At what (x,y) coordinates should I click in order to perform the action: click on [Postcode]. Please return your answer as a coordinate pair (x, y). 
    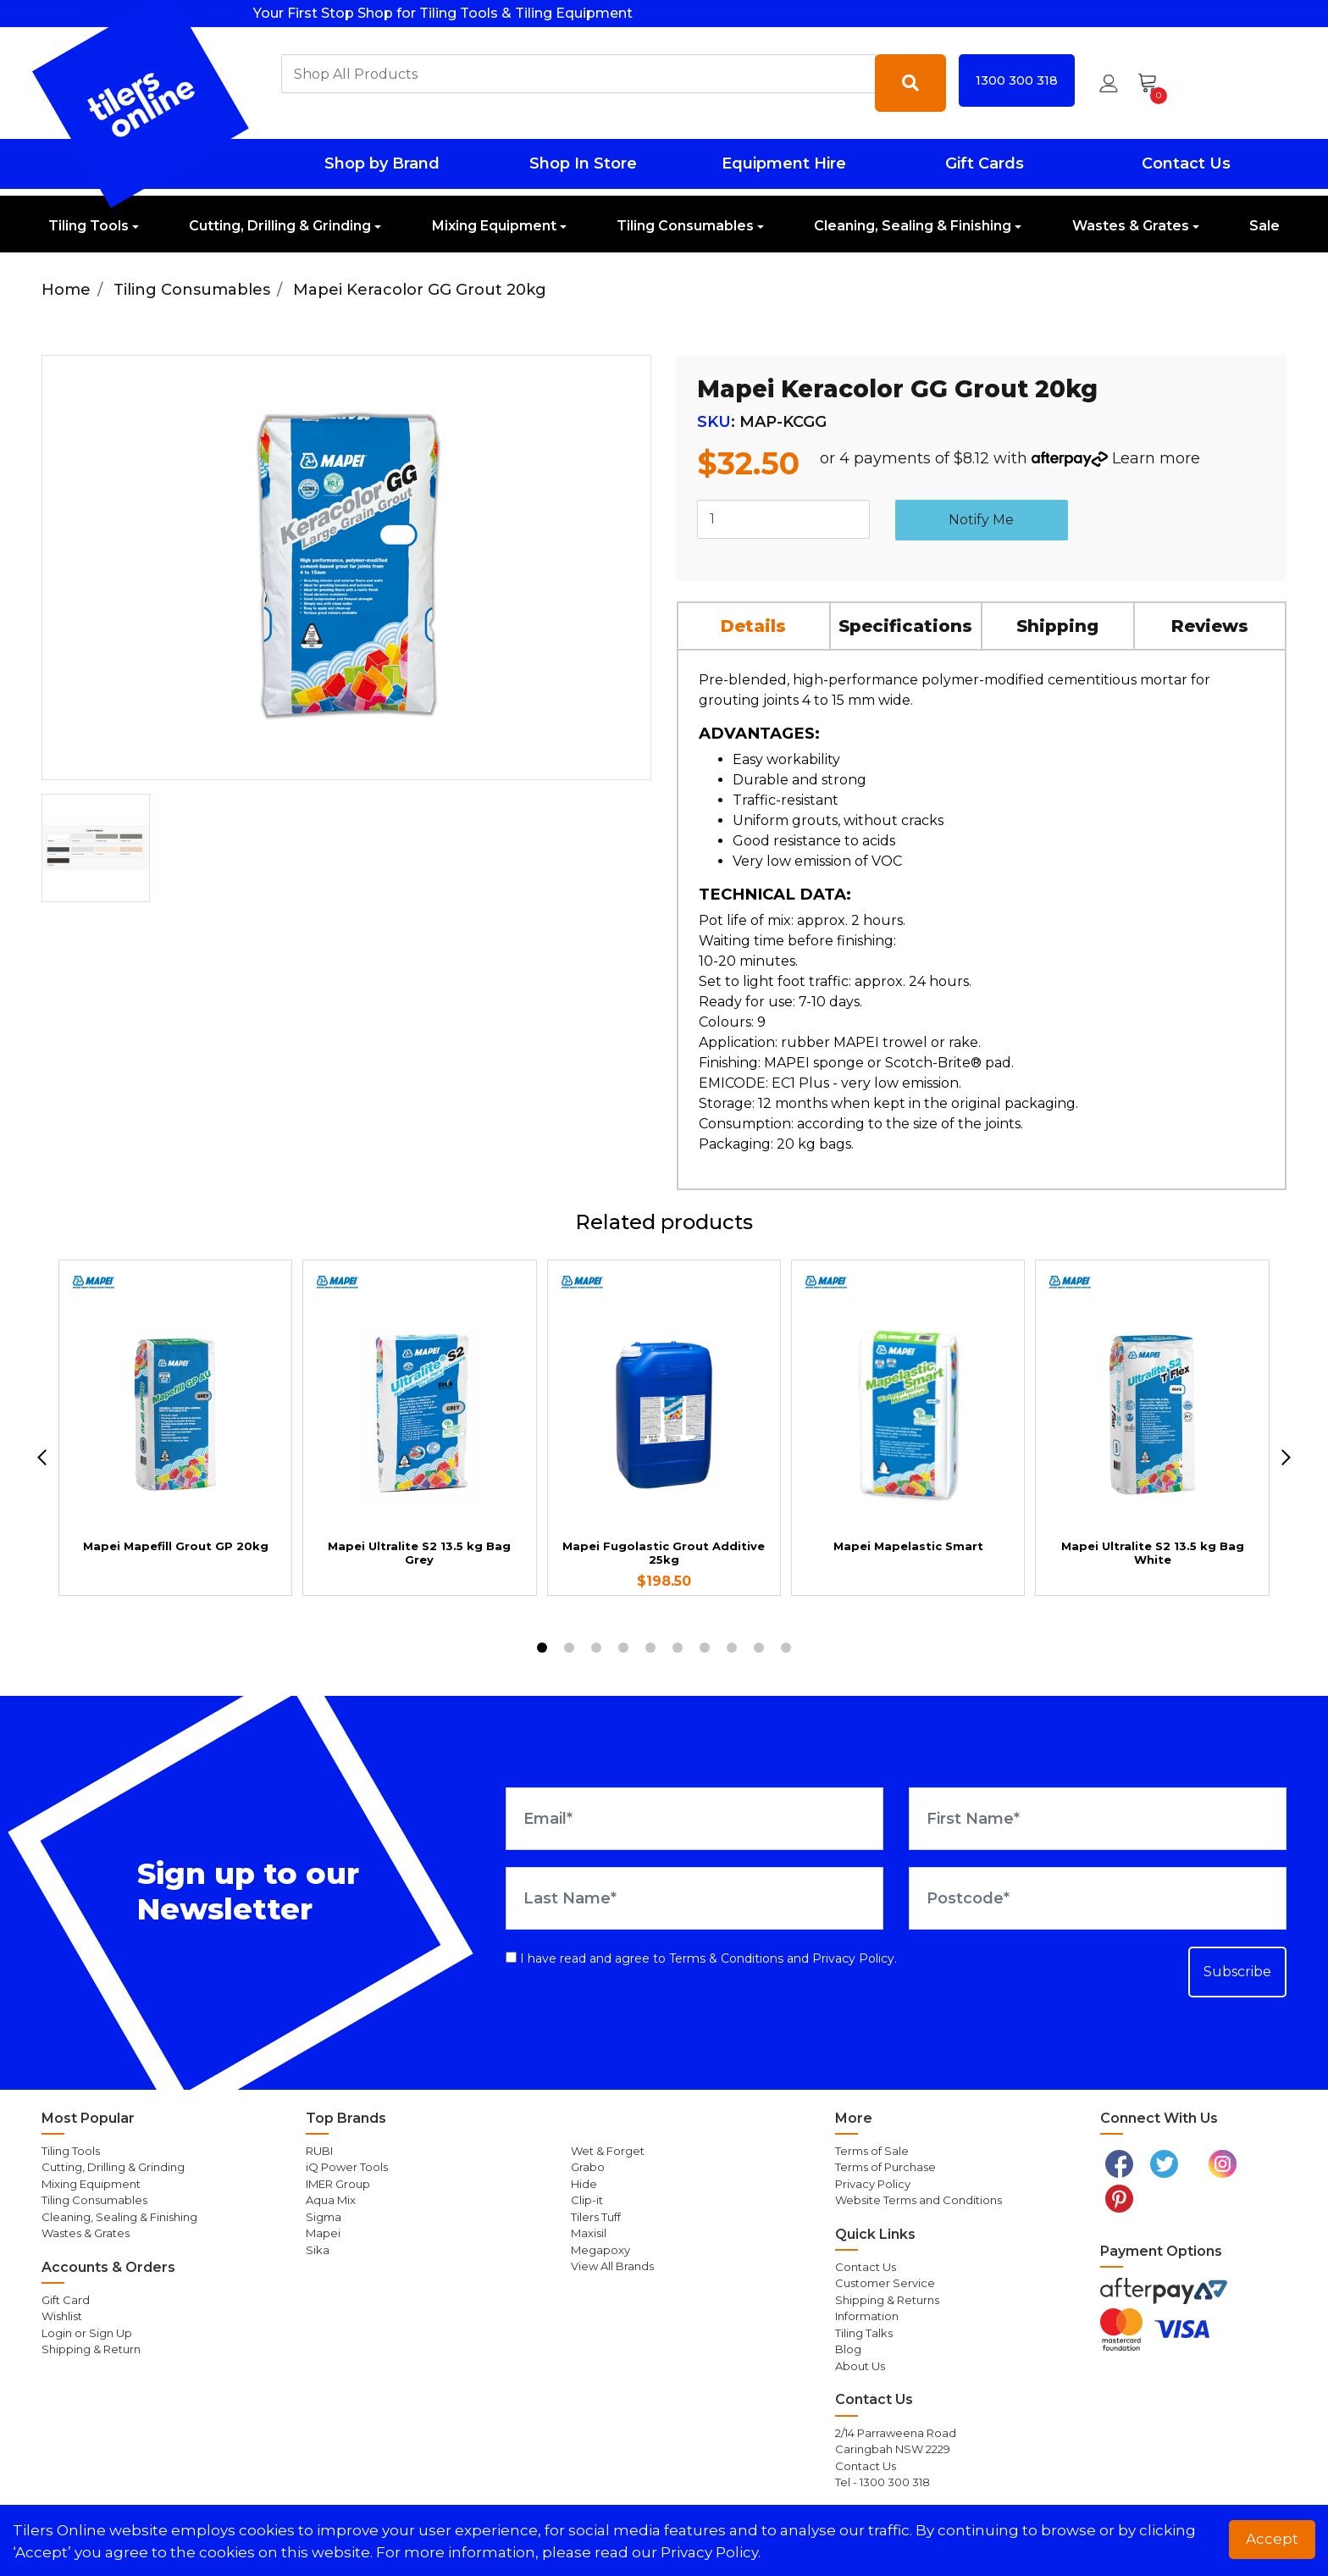
    Looking at the image, I should click on (1097, 1898).